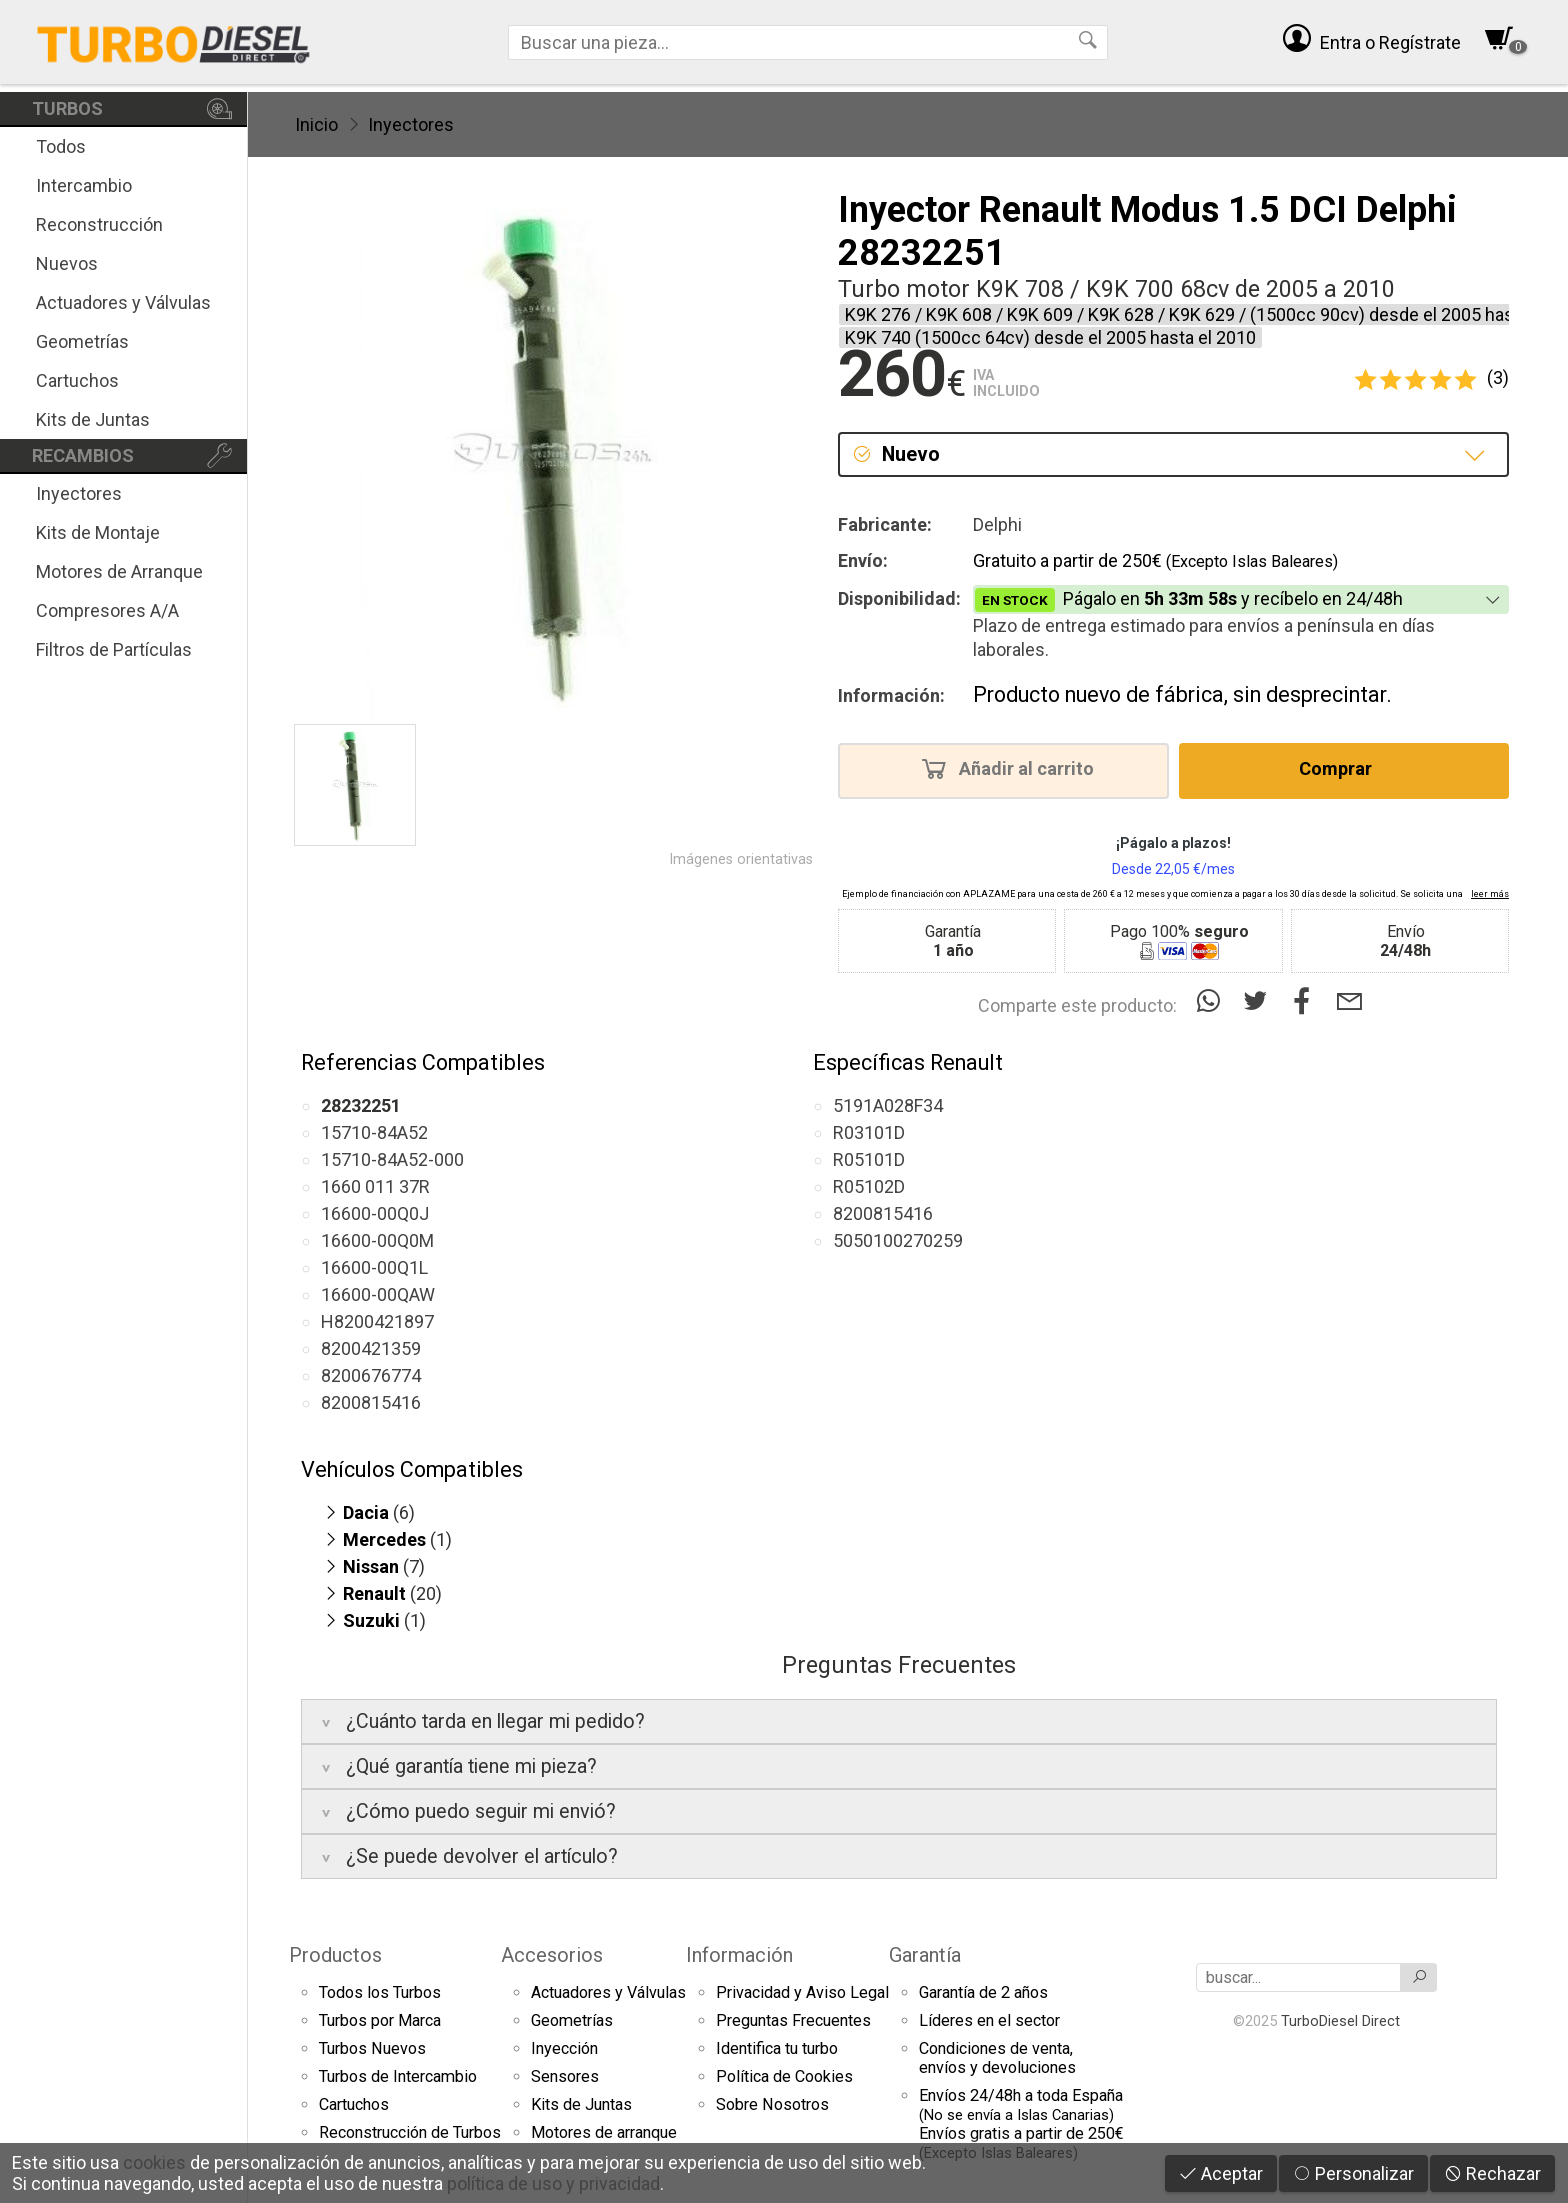  I want to click on Reconstrucción de Turbos, so click(410, 2132).